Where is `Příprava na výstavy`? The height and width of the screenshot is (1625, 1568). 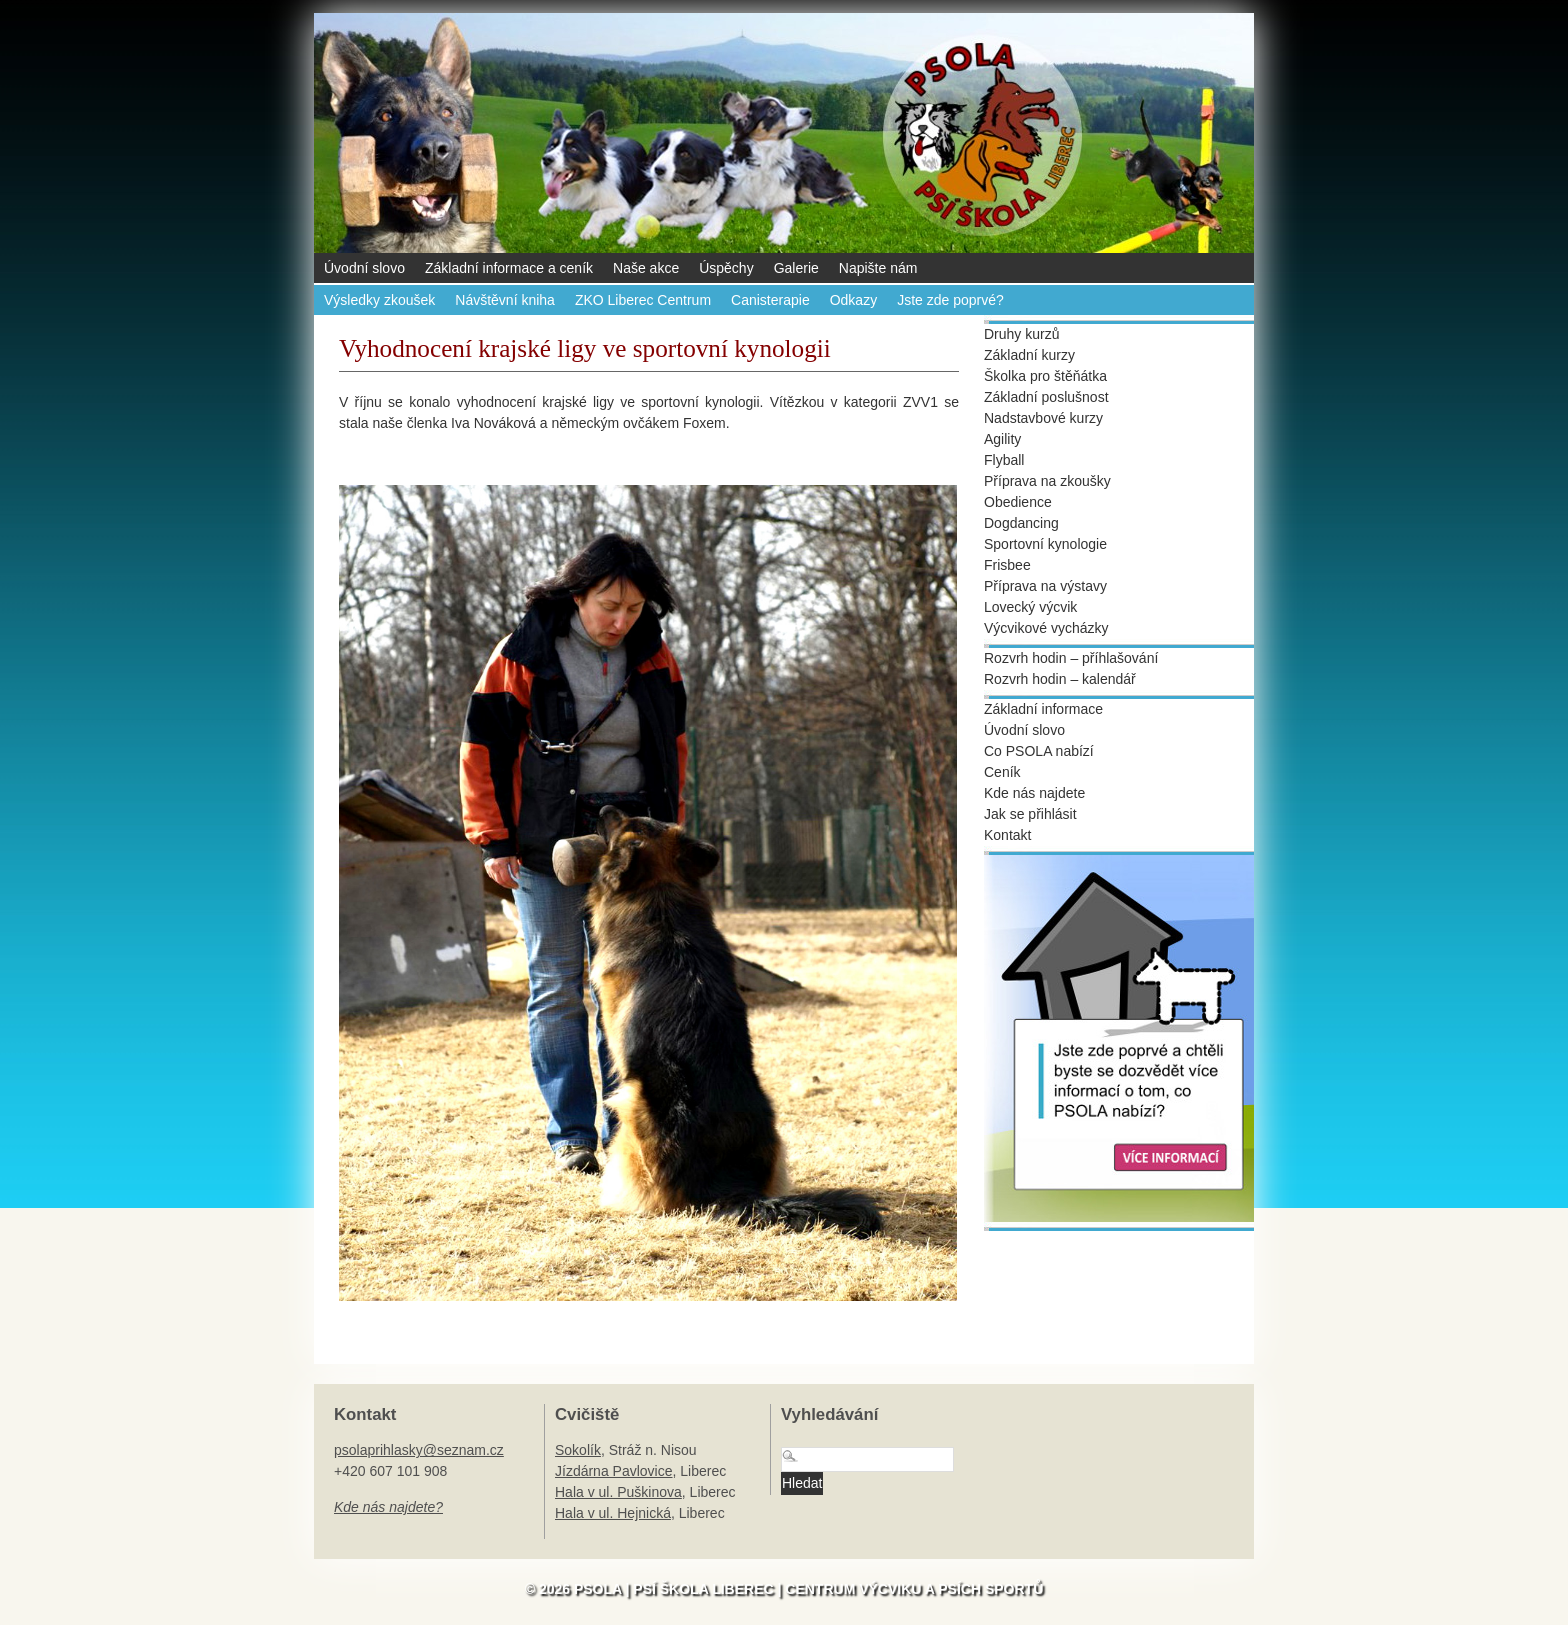 Příprava na výstavy is located at coordinates (1045, 586).